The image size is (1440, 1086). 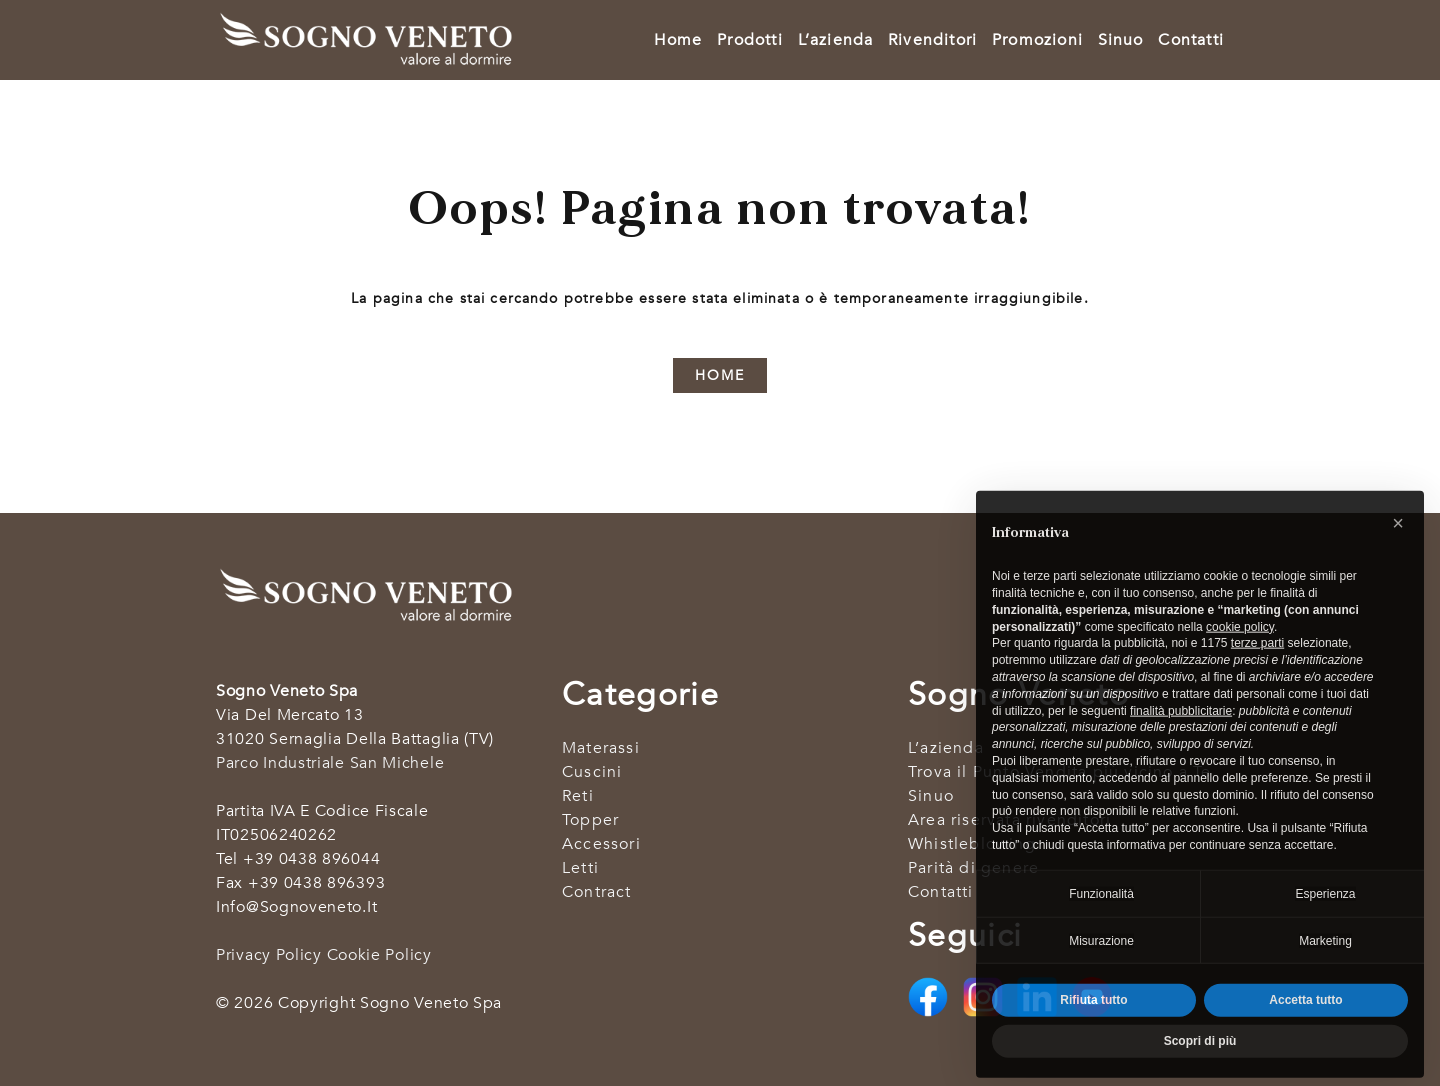 What do you see at coordinates (269, 955) in the screenshot?
I see `Privacy Policy` at bounding box center [269, 955].